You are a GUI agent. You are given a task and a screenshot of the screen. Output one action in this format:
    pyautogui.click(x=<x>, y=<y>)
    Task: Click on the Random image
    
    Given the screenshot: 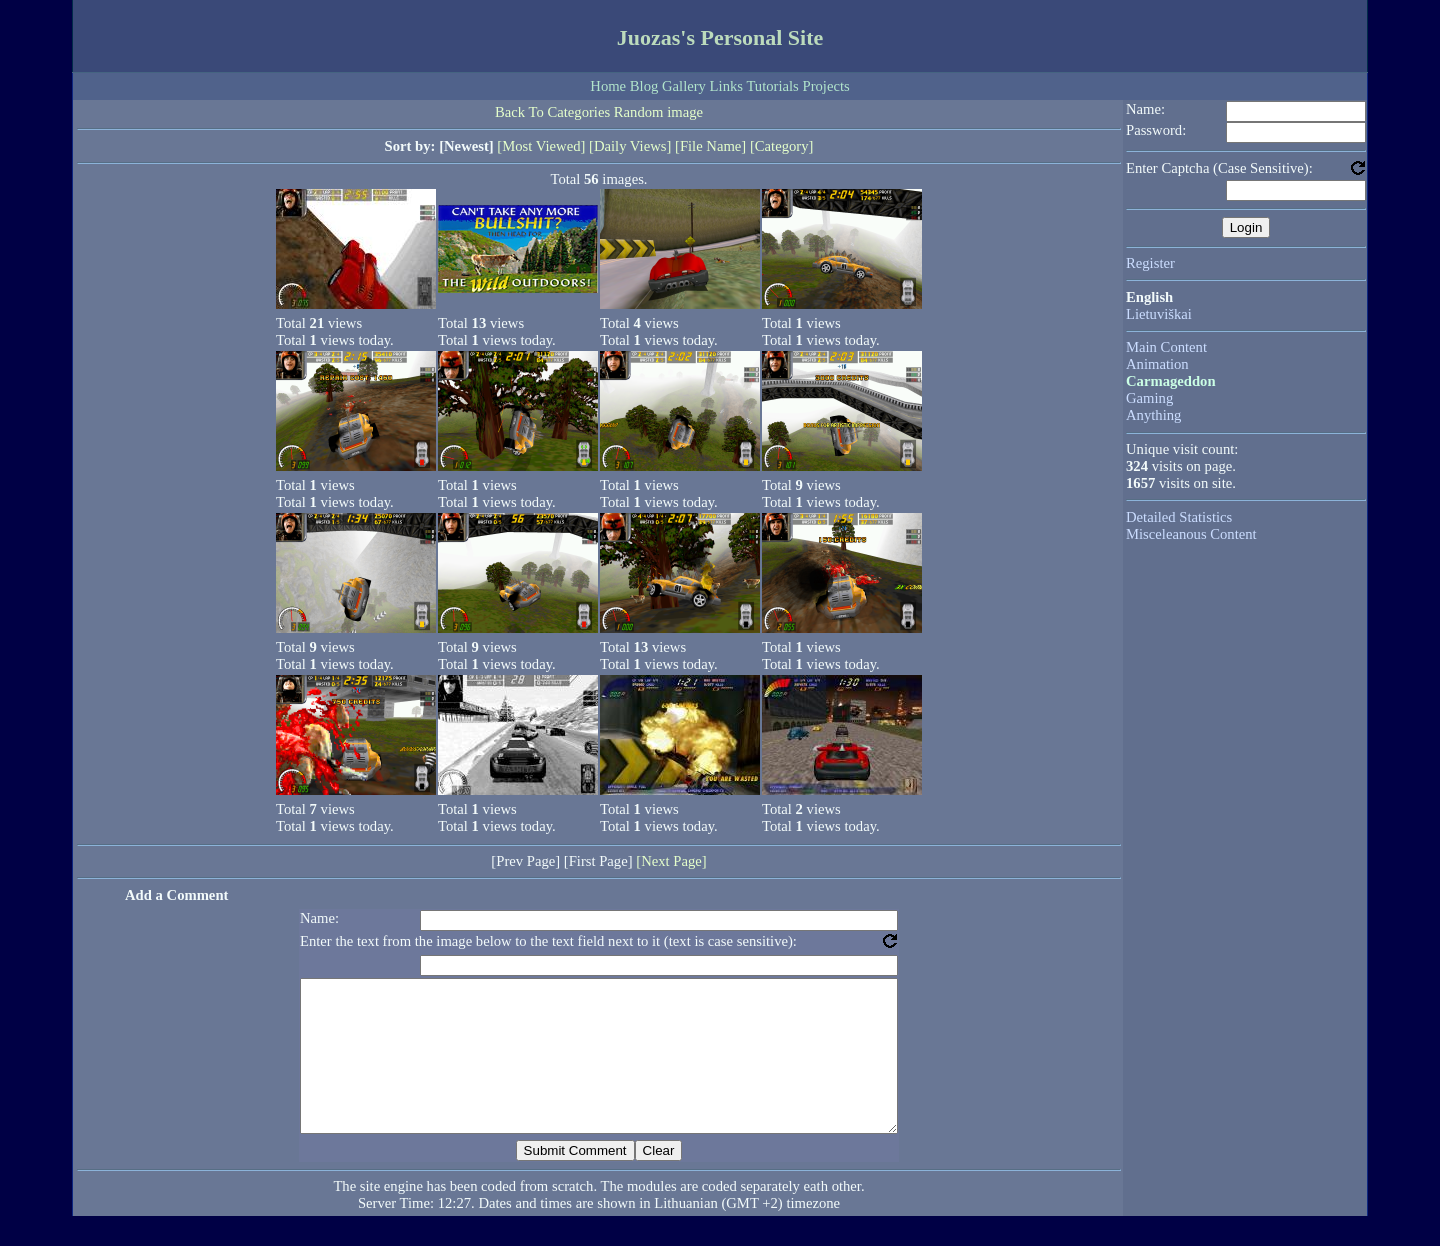 What is the action you would take?
    pyautogui.click(x=658, y=112)
    